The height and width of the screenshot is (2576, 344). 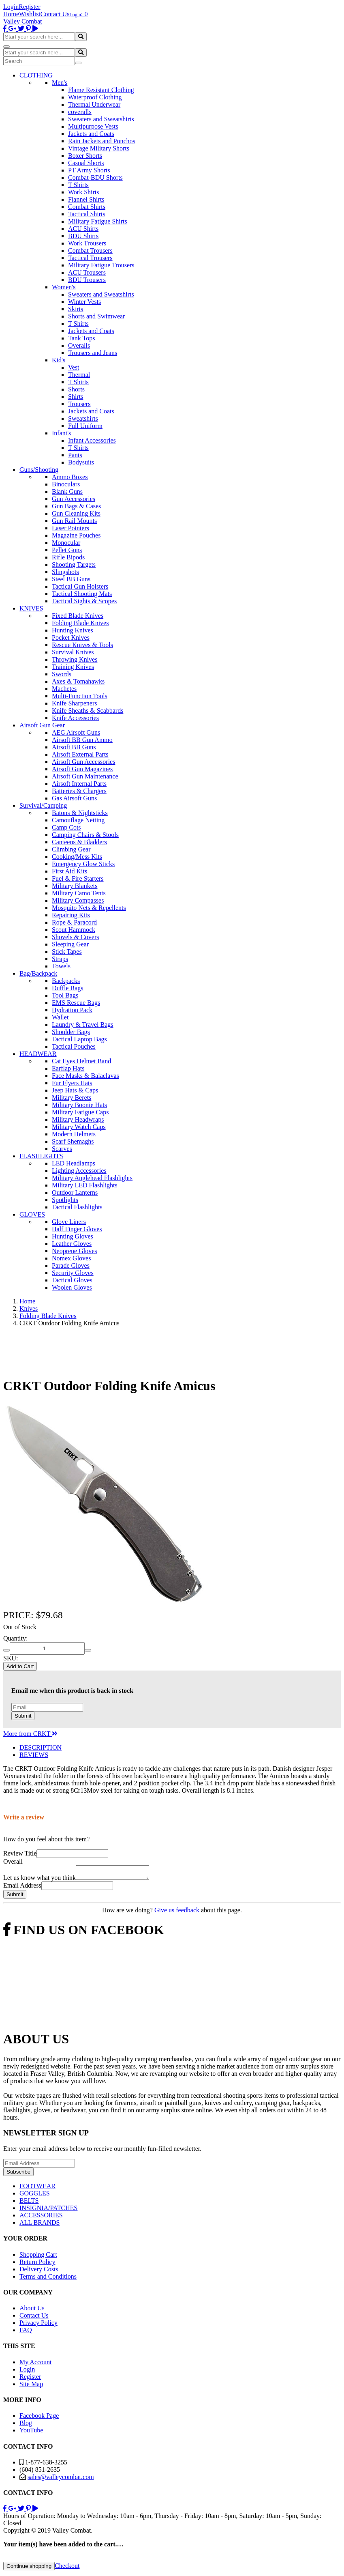 I want to click on Blog, so click(x=25, y=2425).